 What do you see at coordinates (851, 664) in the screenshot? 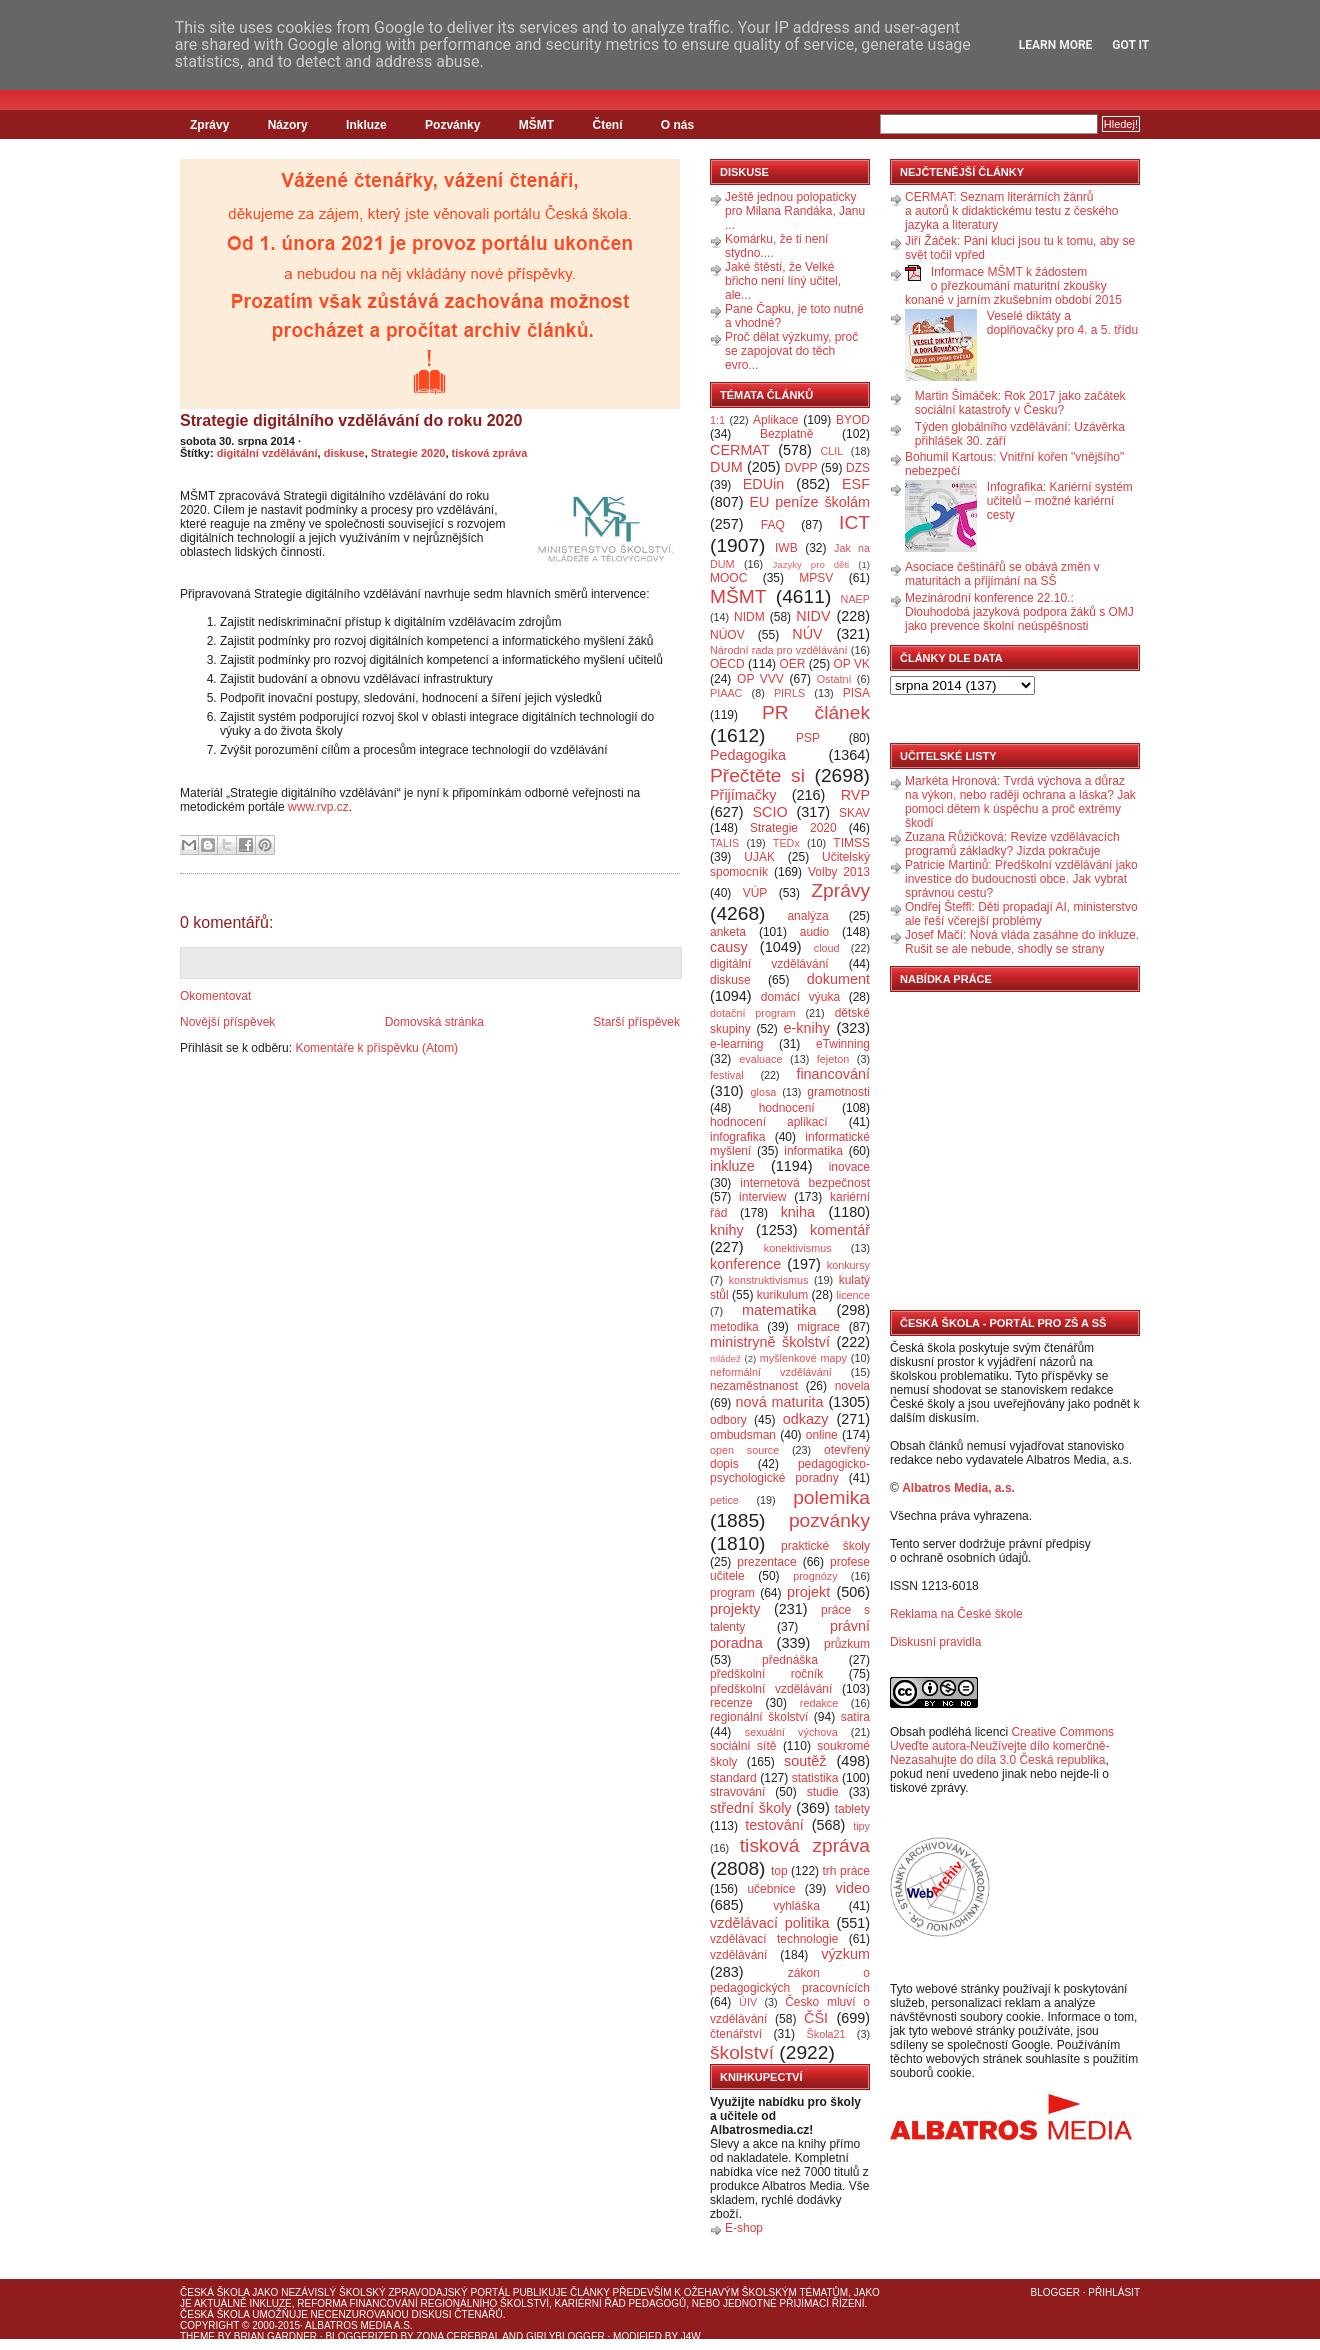
I see `OP VK` at bounding box center [851, 664].